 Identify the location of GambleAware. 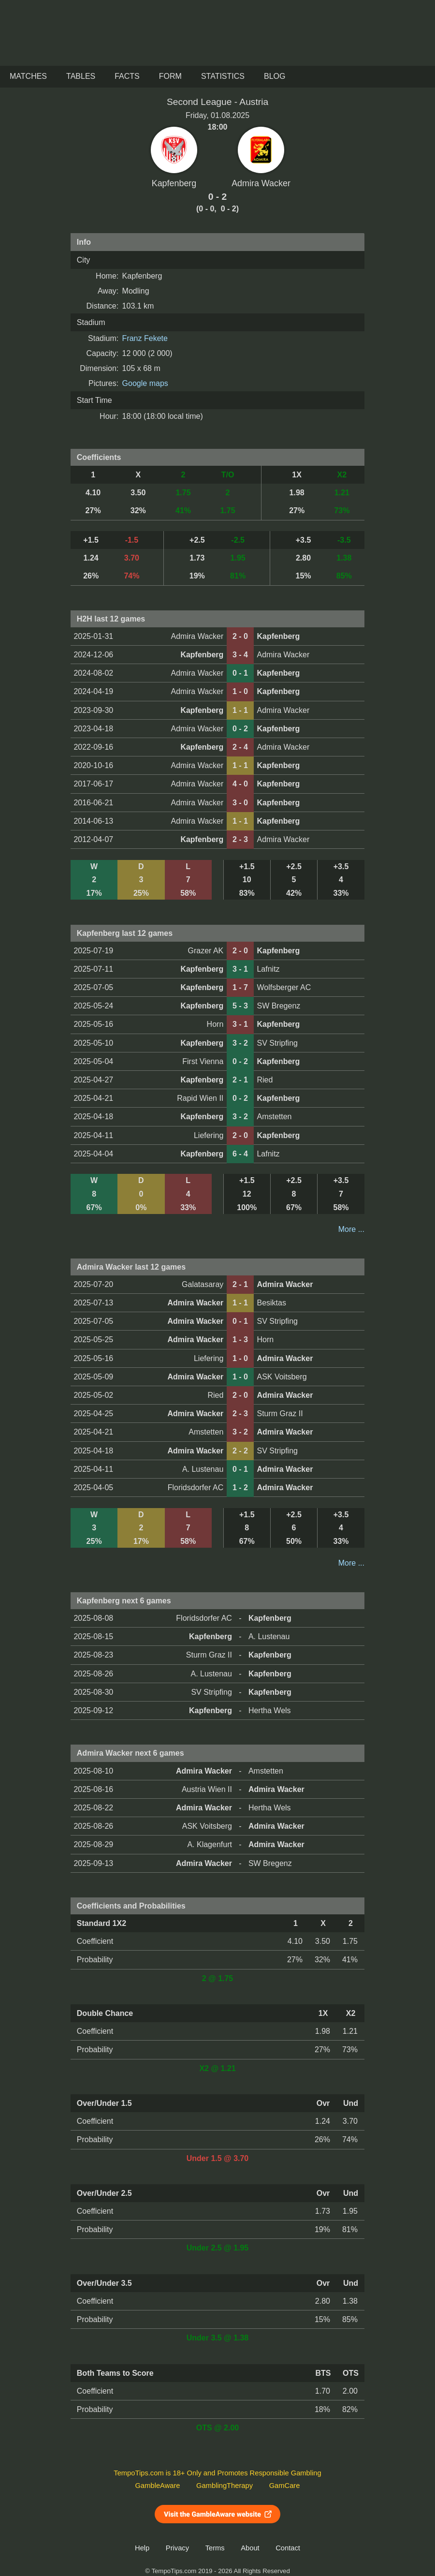
(157, 2485).